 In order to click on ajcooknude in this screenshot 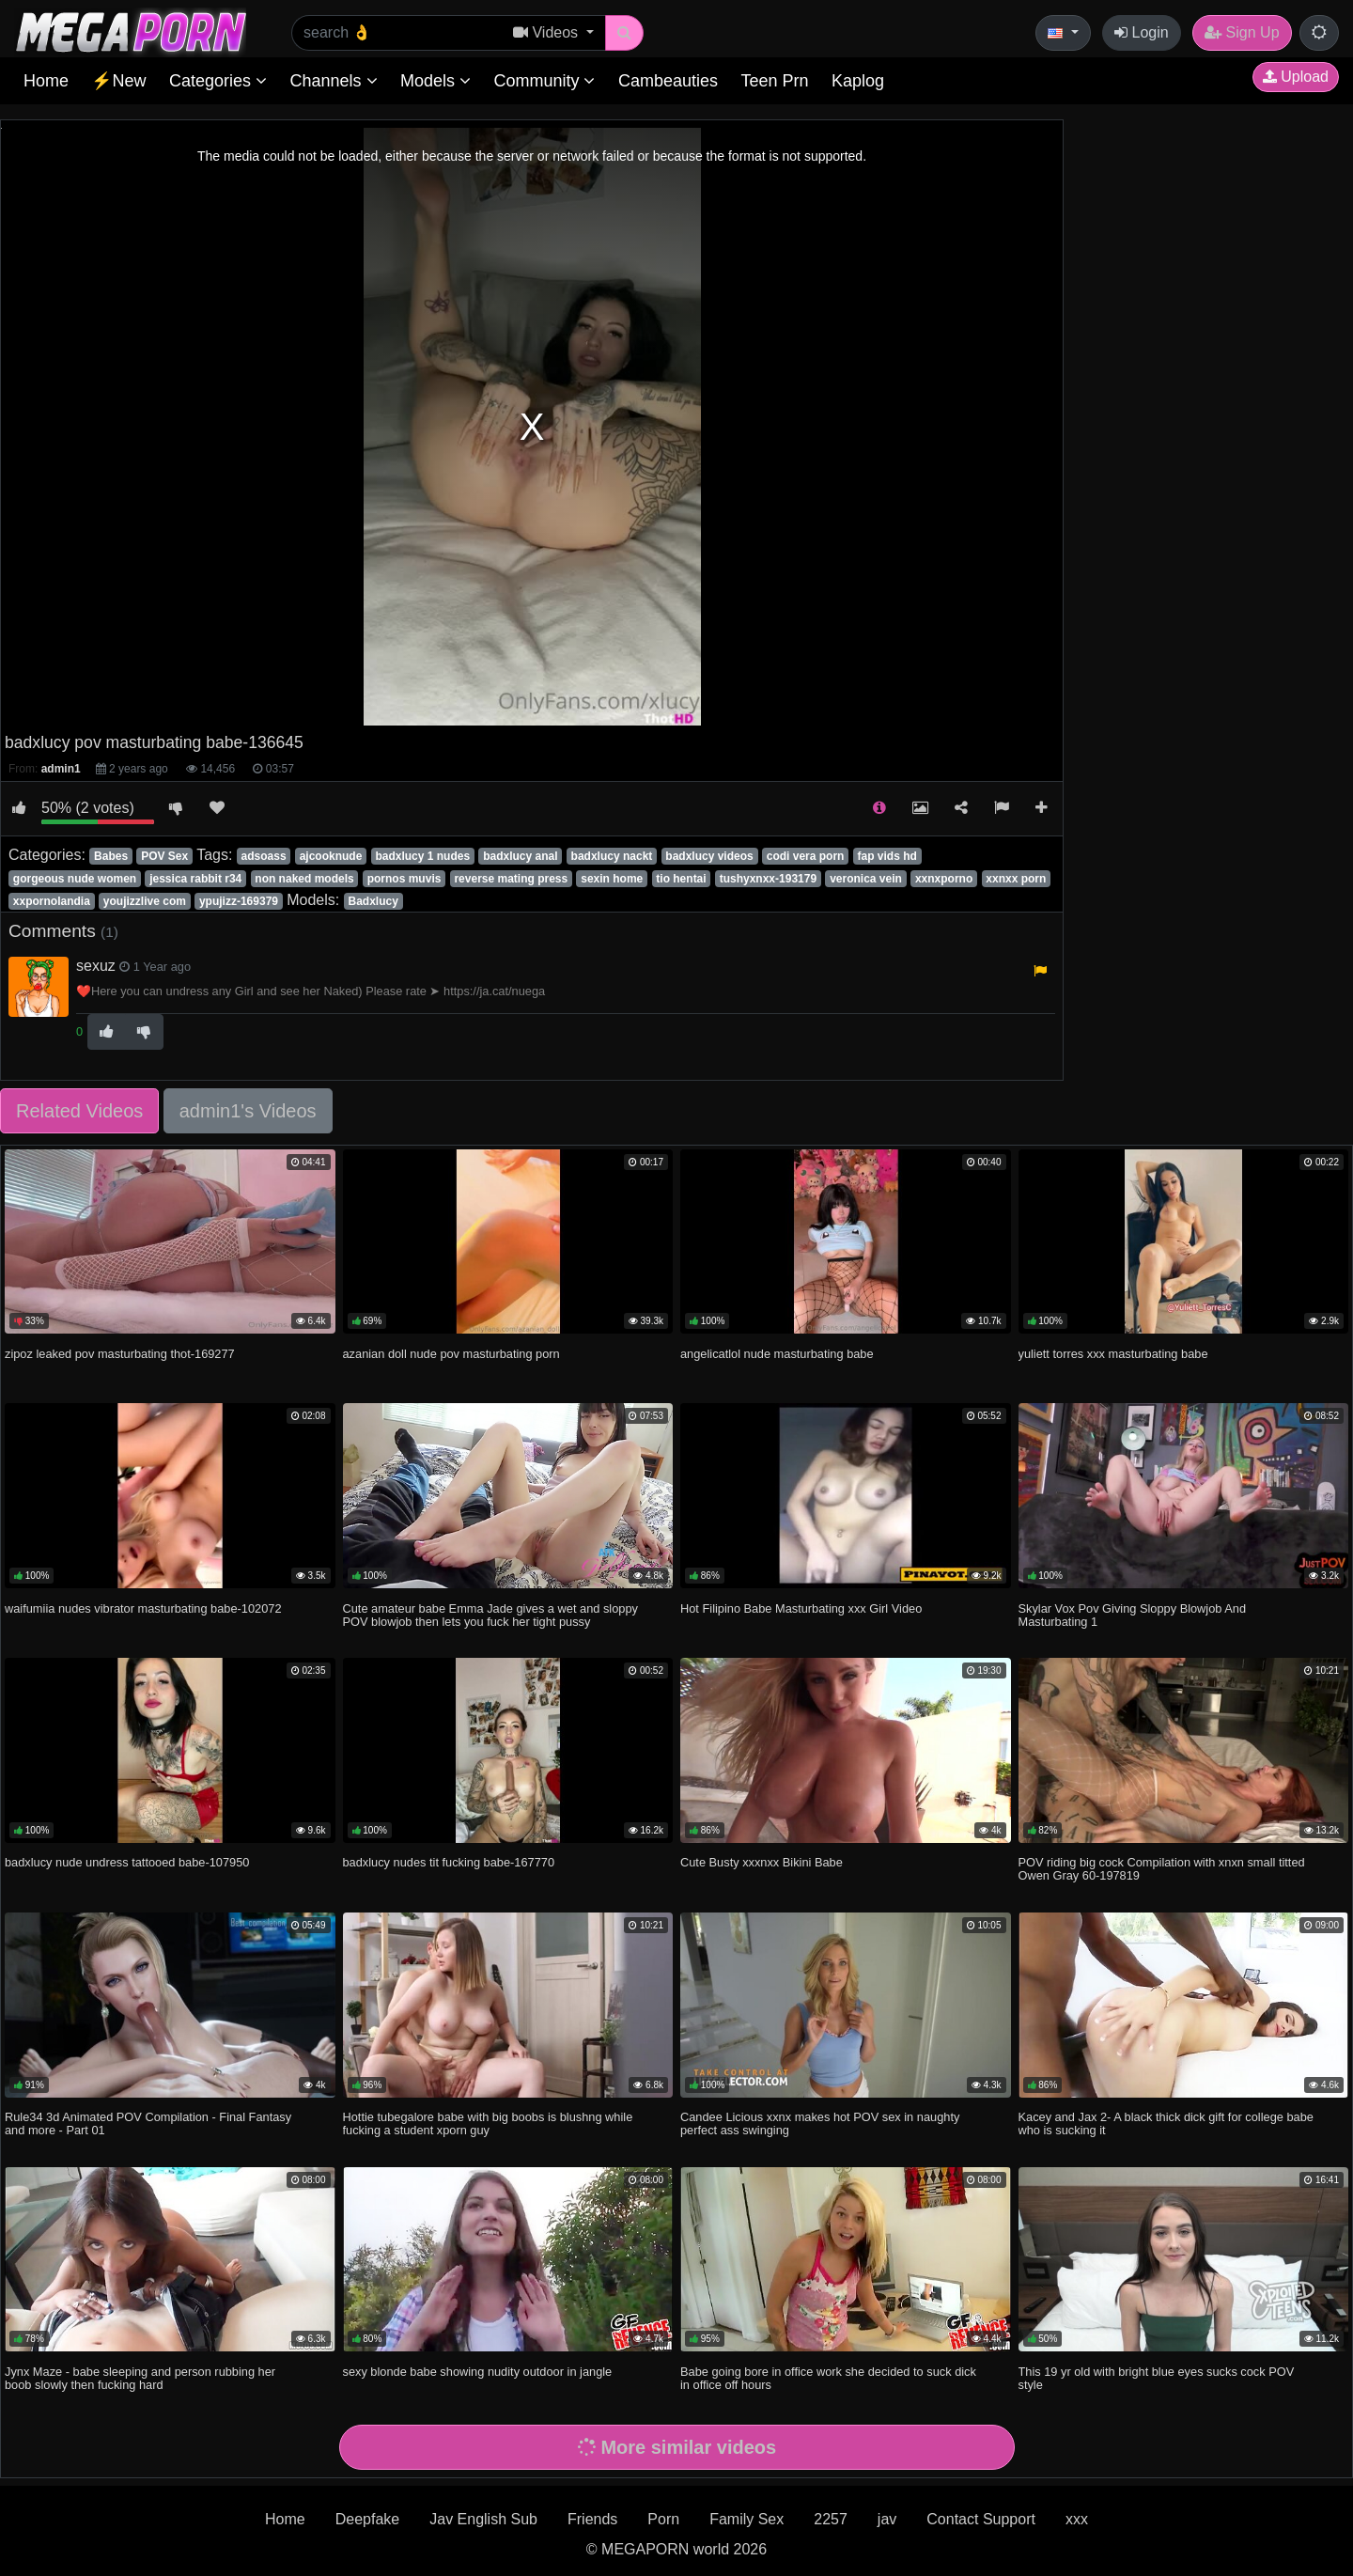, I will do `click(331, 856)`.